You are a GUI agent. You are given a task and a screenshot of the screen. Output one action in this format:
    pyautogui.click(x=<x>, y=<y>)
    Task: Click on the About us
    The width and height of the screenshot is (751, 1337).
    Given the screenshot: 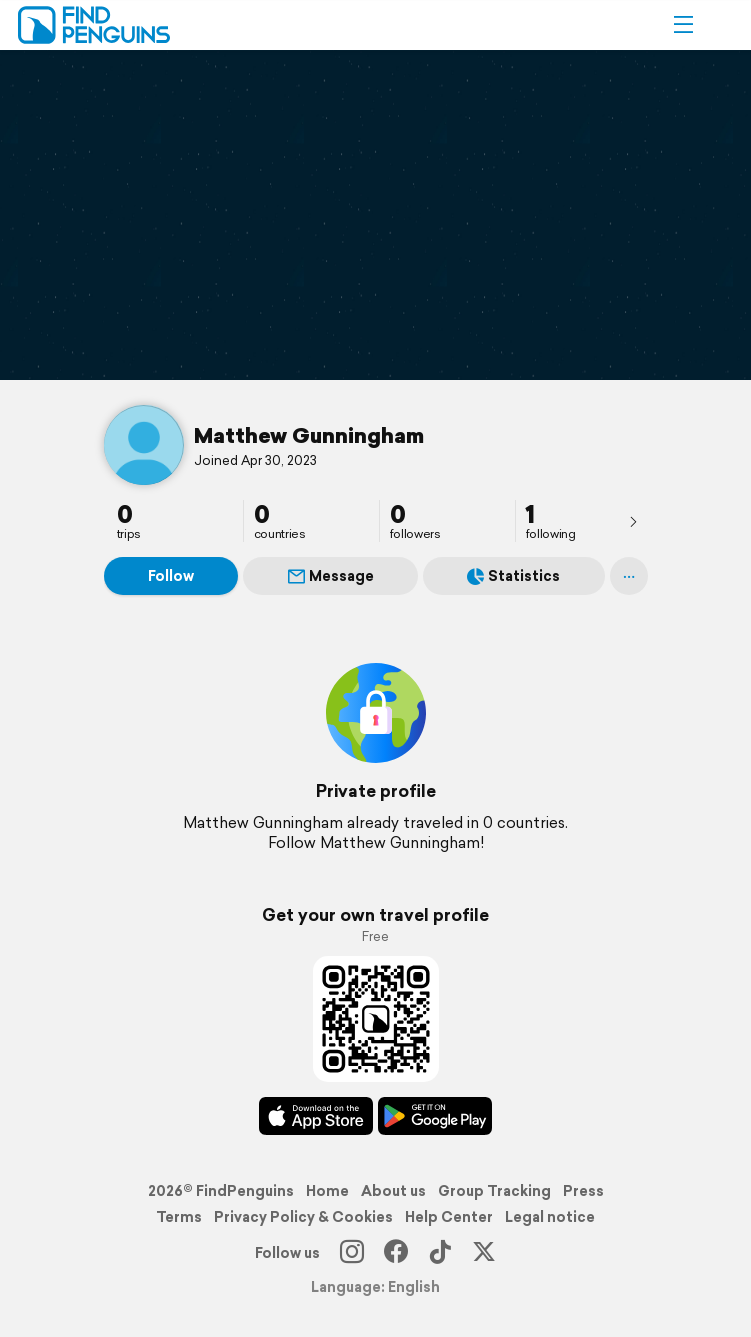 What is the action you would take?
    pyautogui.click(x=393, y=1191)
    